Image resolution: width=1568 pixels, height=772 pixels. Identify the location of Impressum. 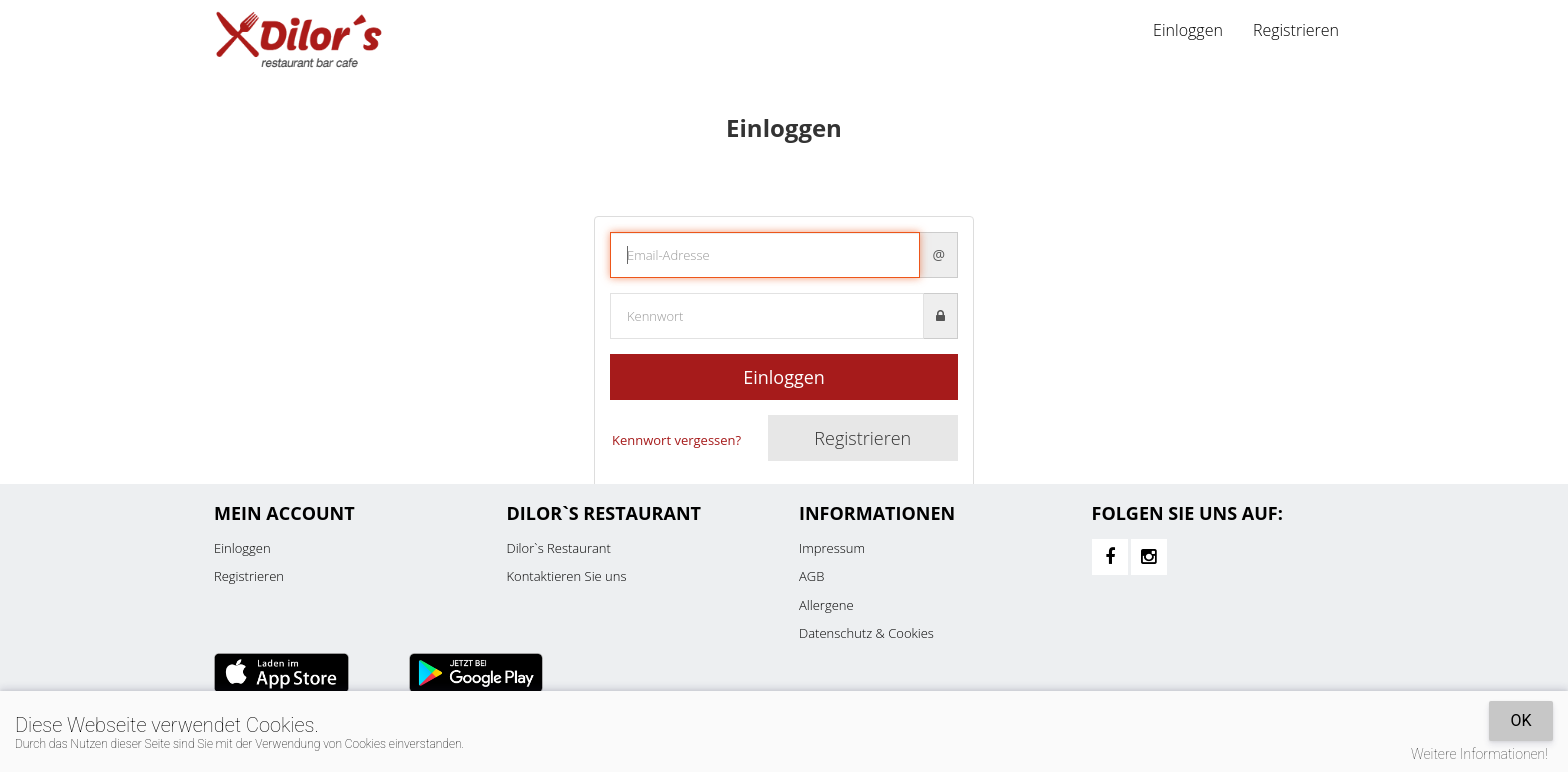
(832, 548).